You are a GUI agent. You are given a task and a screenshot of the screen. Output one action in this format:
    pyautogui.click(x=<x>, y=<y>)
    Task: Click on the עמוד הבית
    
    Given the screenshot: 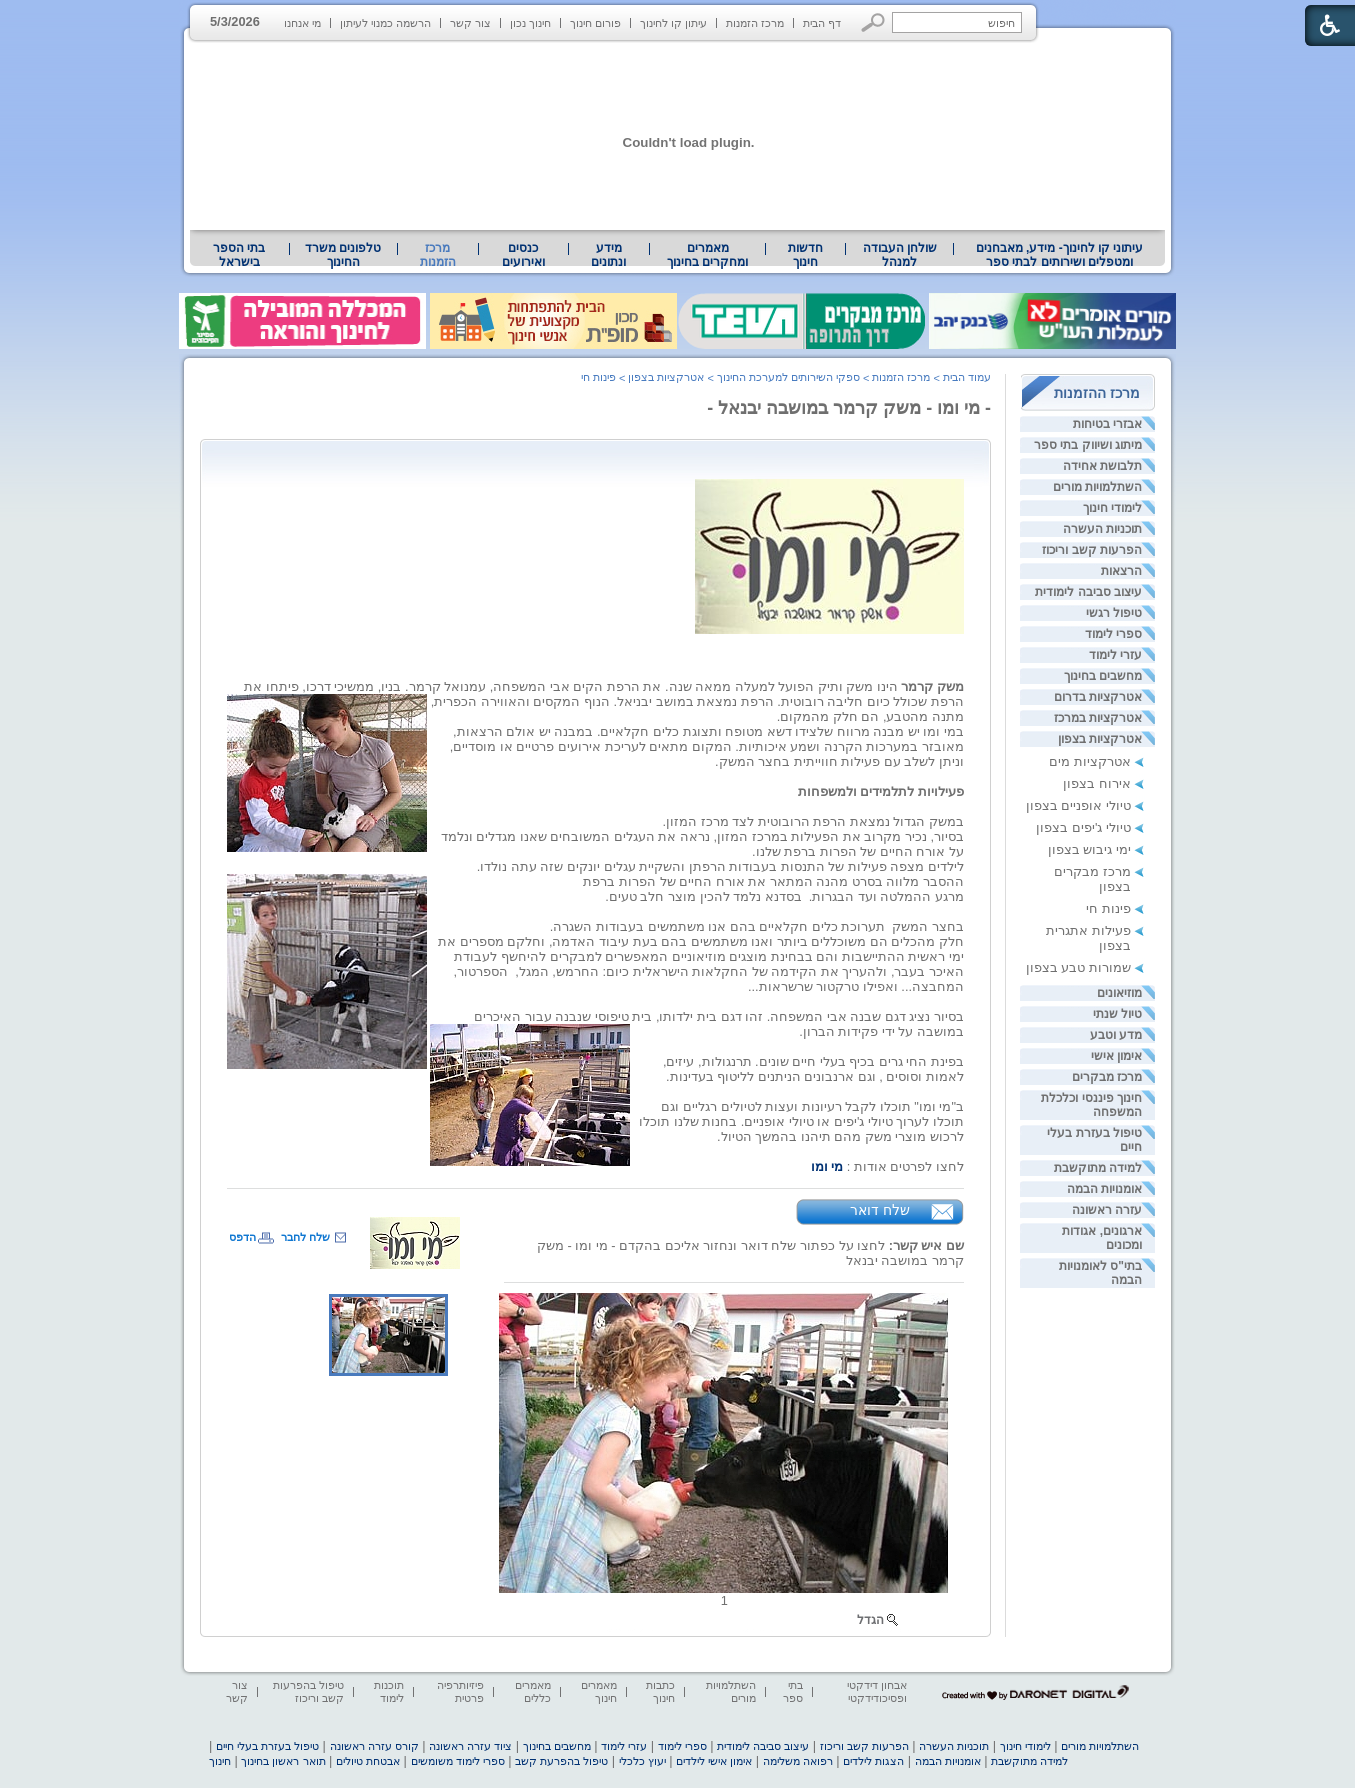 What is the action you would take?
    pyautogui.click(x=967, y=377)
    